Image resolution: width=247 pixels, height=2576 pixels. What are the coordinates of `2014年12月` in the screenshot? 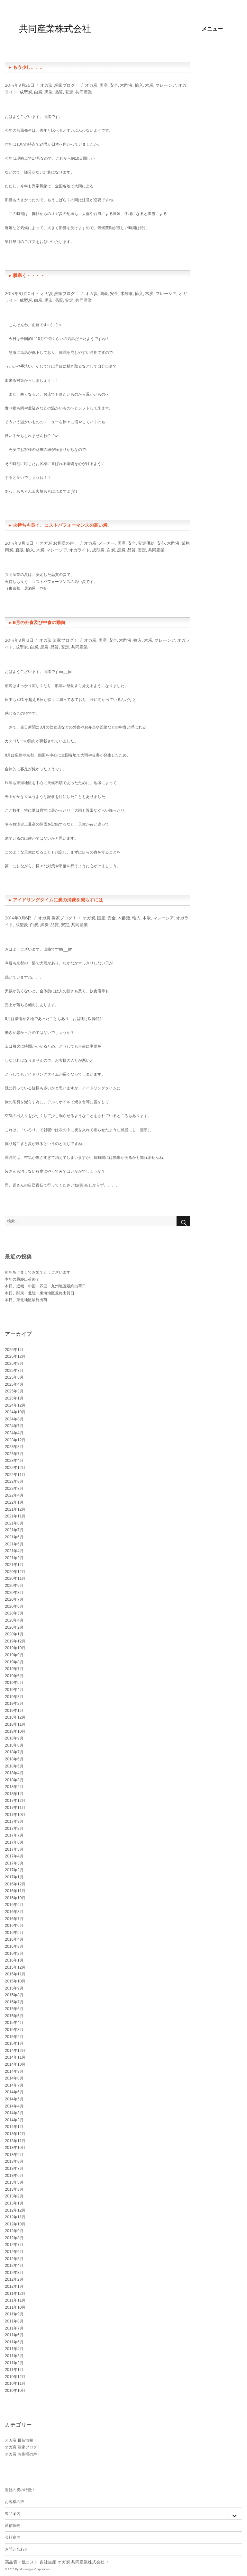 It's located at (15, 2050).